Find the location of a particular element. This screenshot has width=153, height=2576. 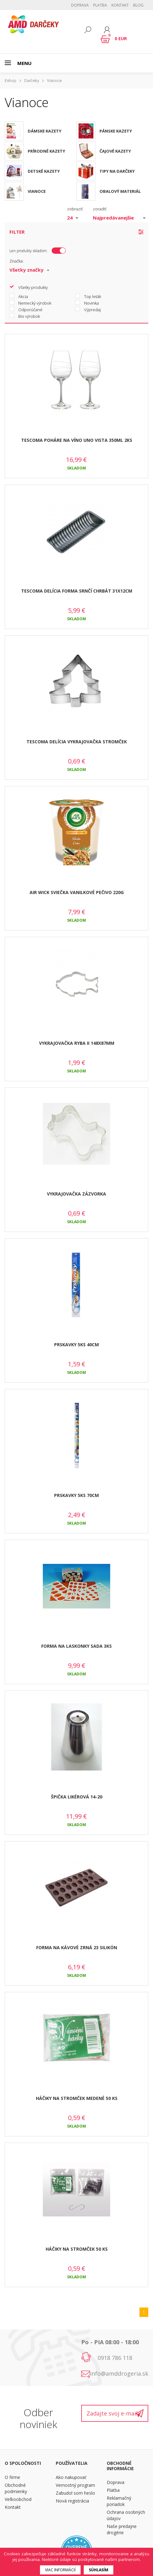

0918 786 118 is located at coordinates (115, 2358).